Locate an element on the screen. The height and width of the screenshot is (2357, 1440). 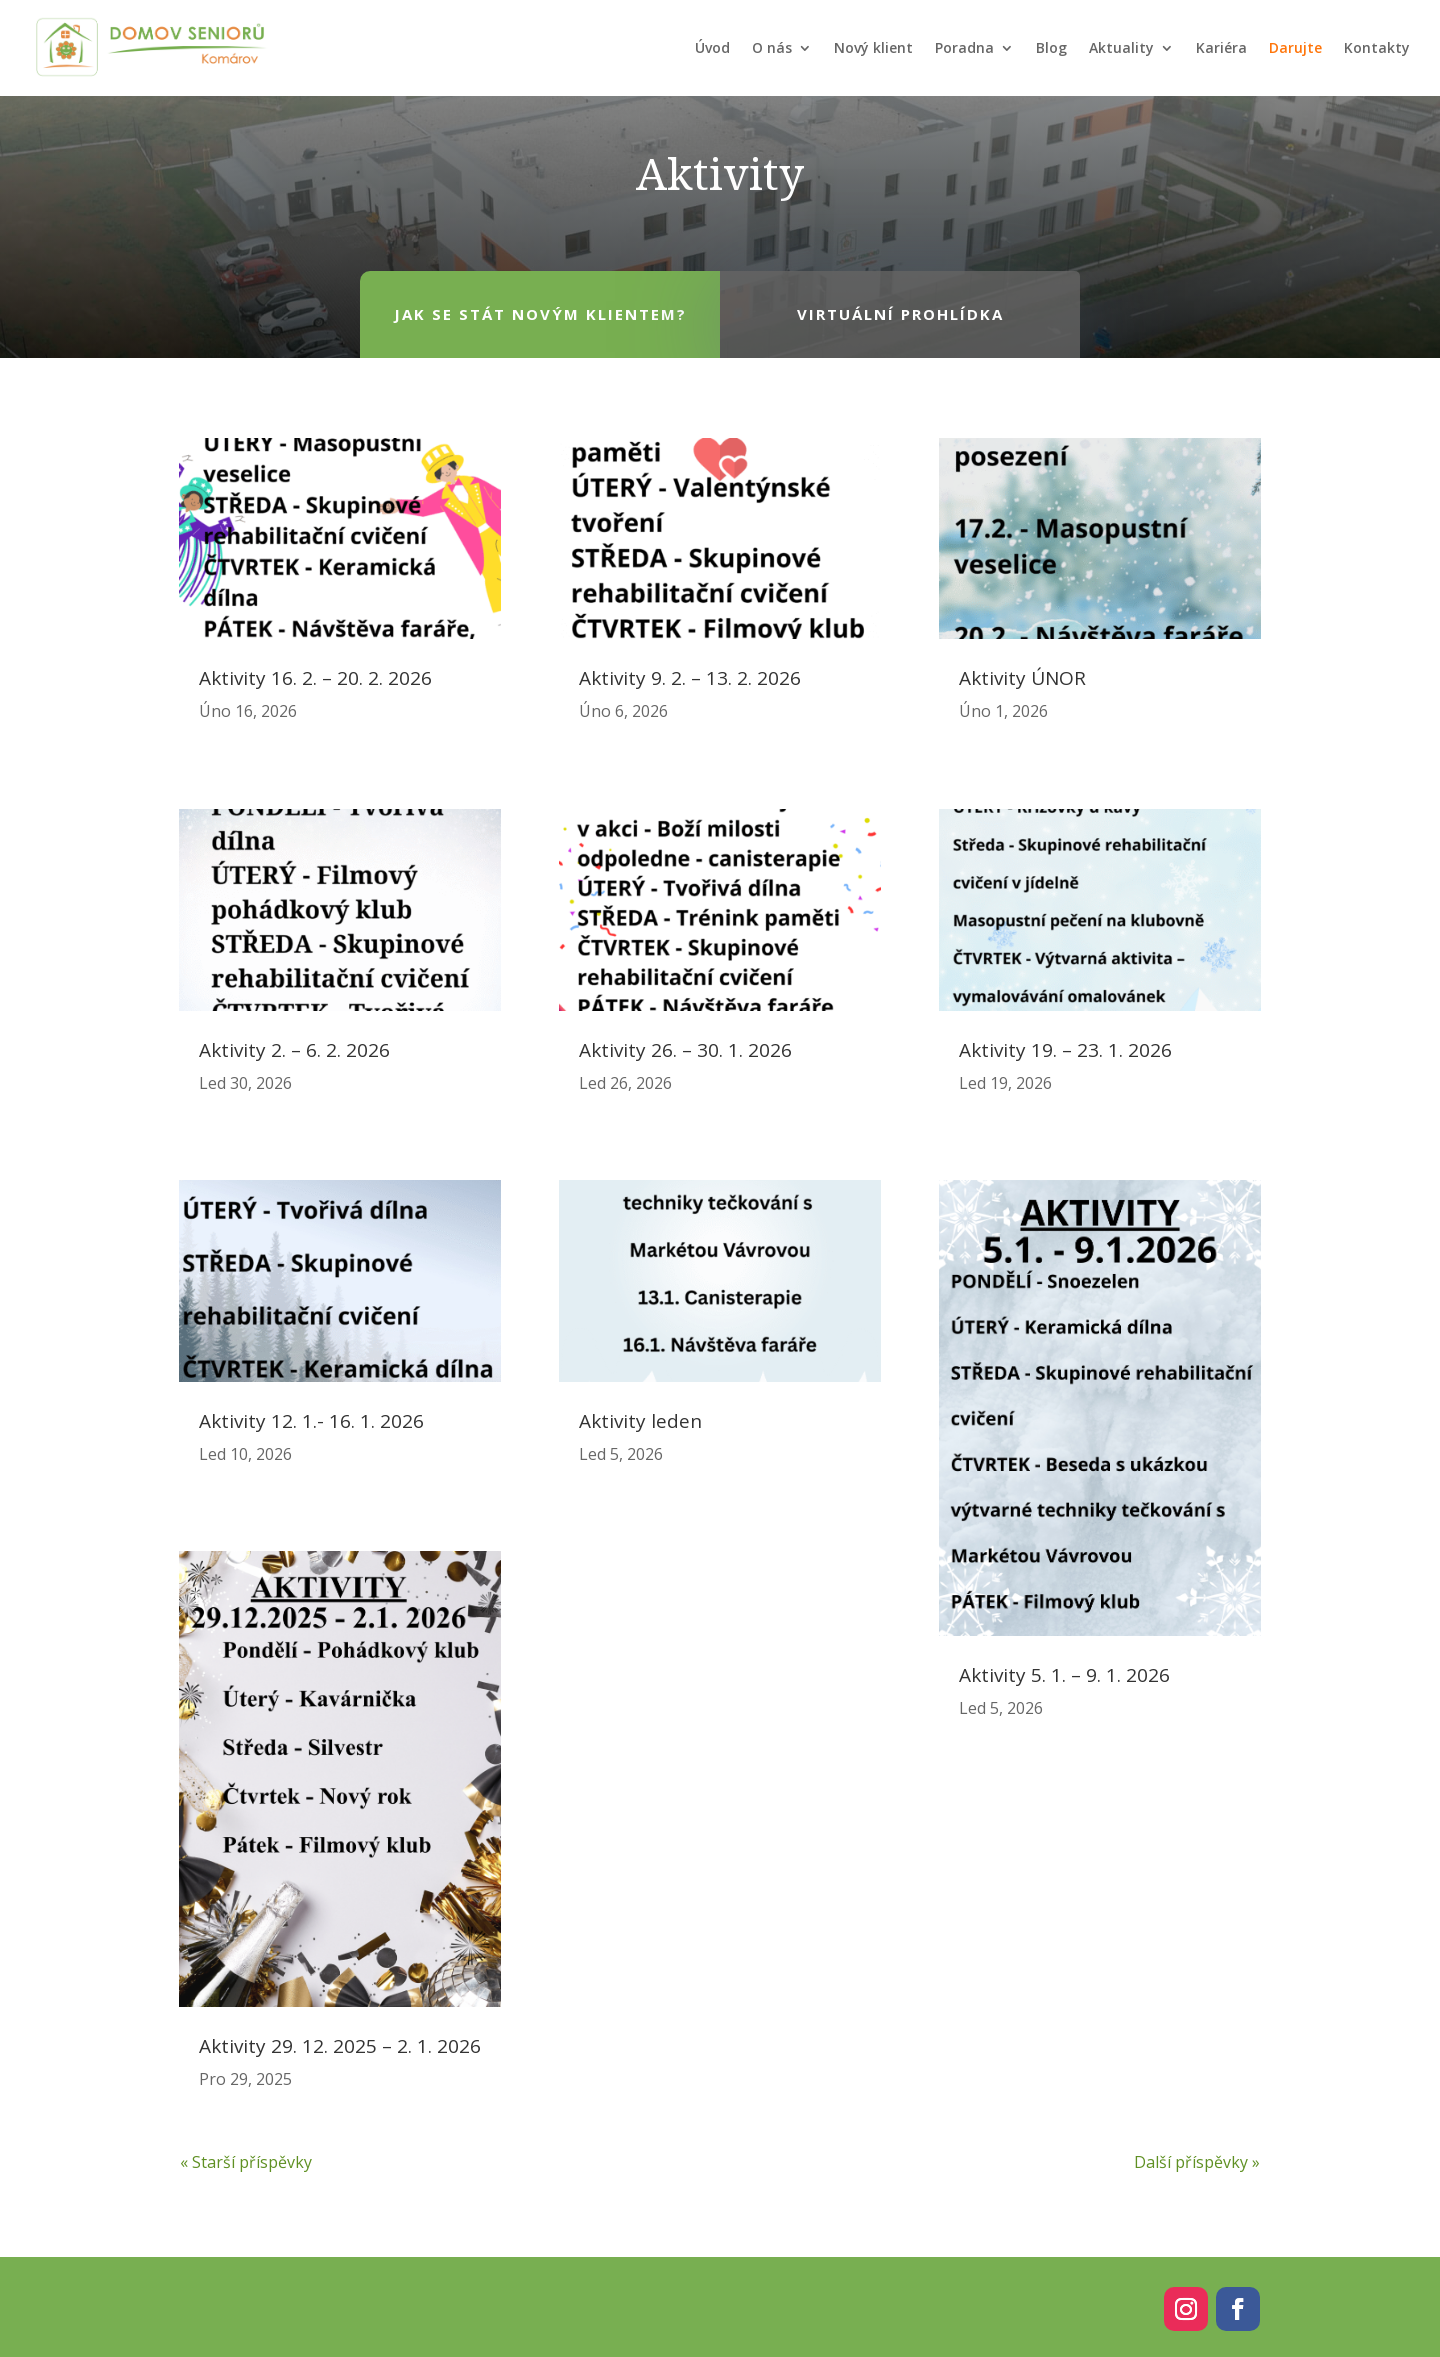
« Starší příspěvky is located at coordinates (246, 2162).